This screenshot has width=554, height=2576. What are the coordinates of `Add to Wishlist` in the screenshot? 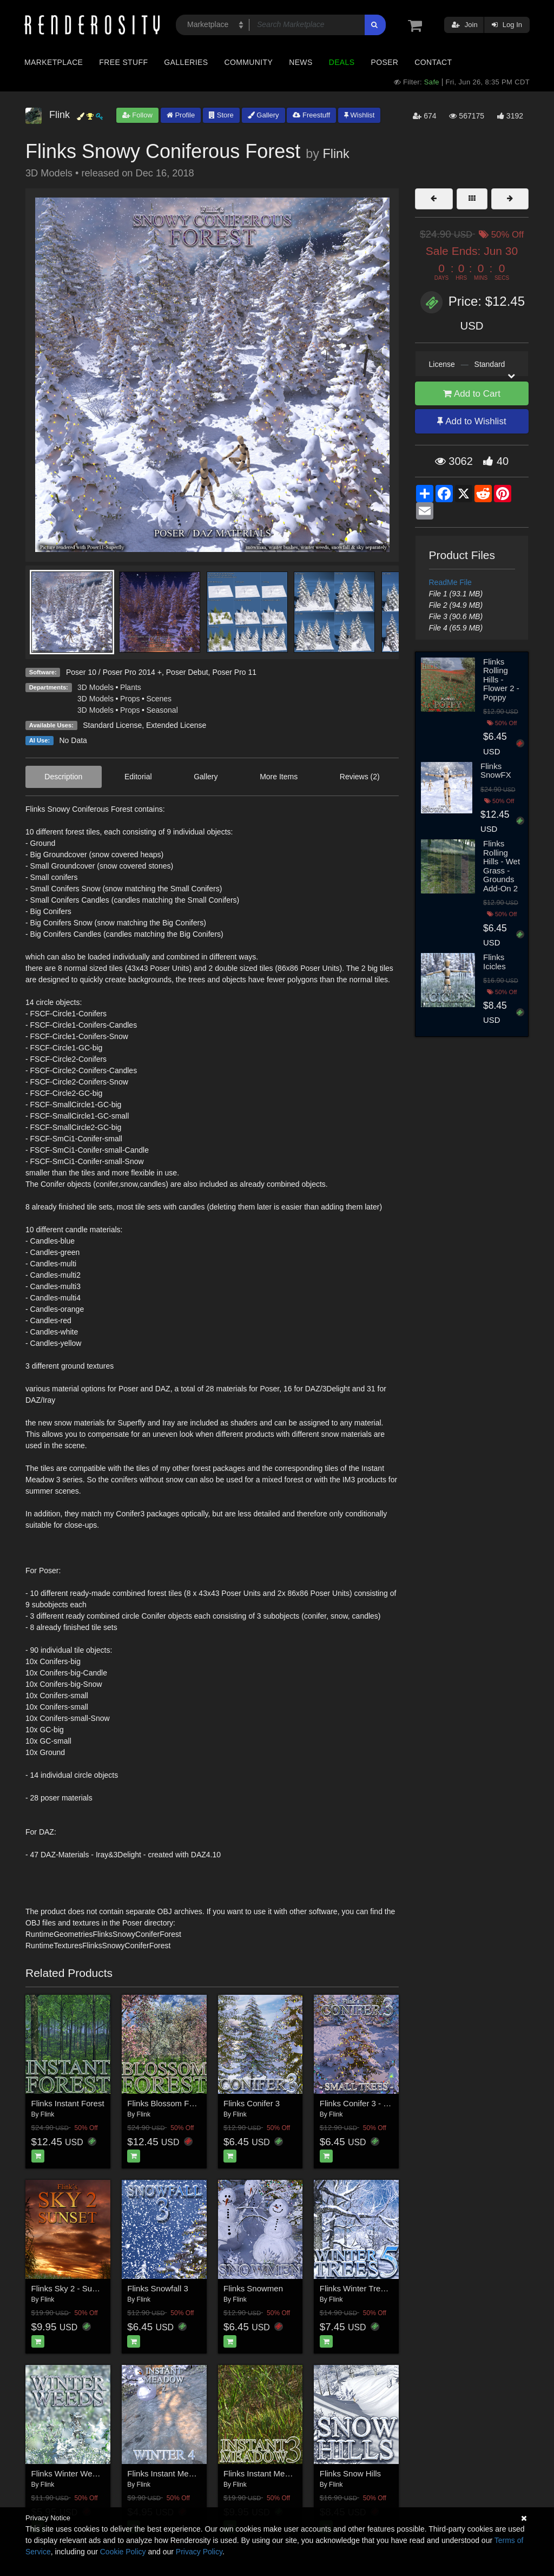 It's located at (471, 421).